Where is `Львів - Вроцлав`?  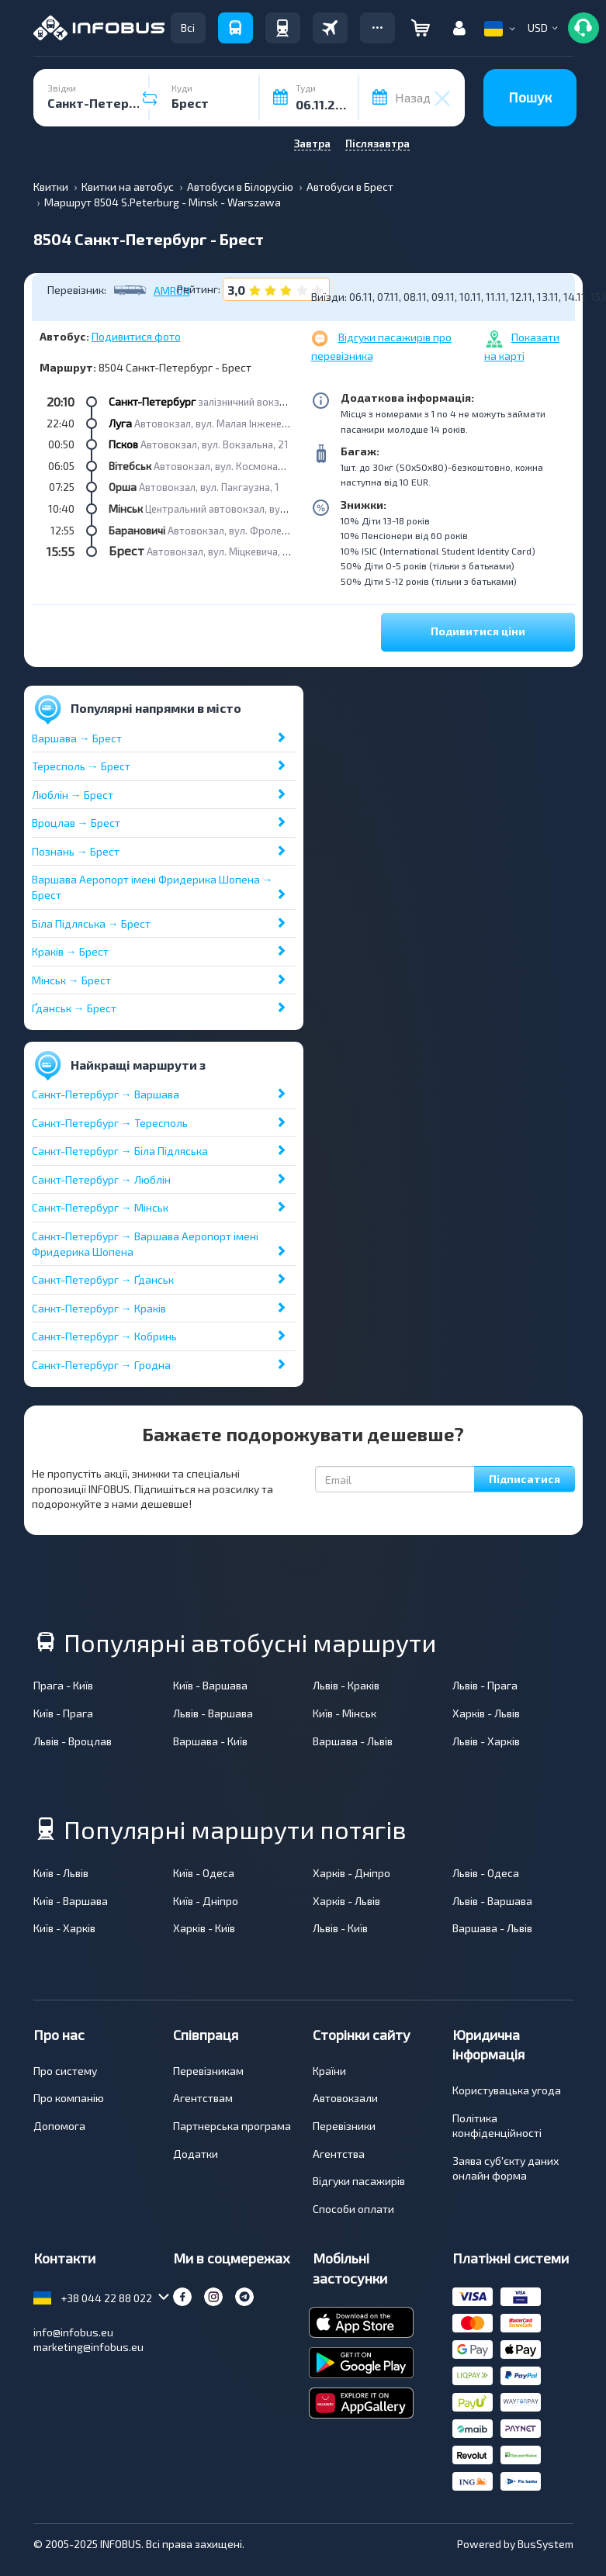
Львів - Вроцлав is located at coordinates (72, 1741).